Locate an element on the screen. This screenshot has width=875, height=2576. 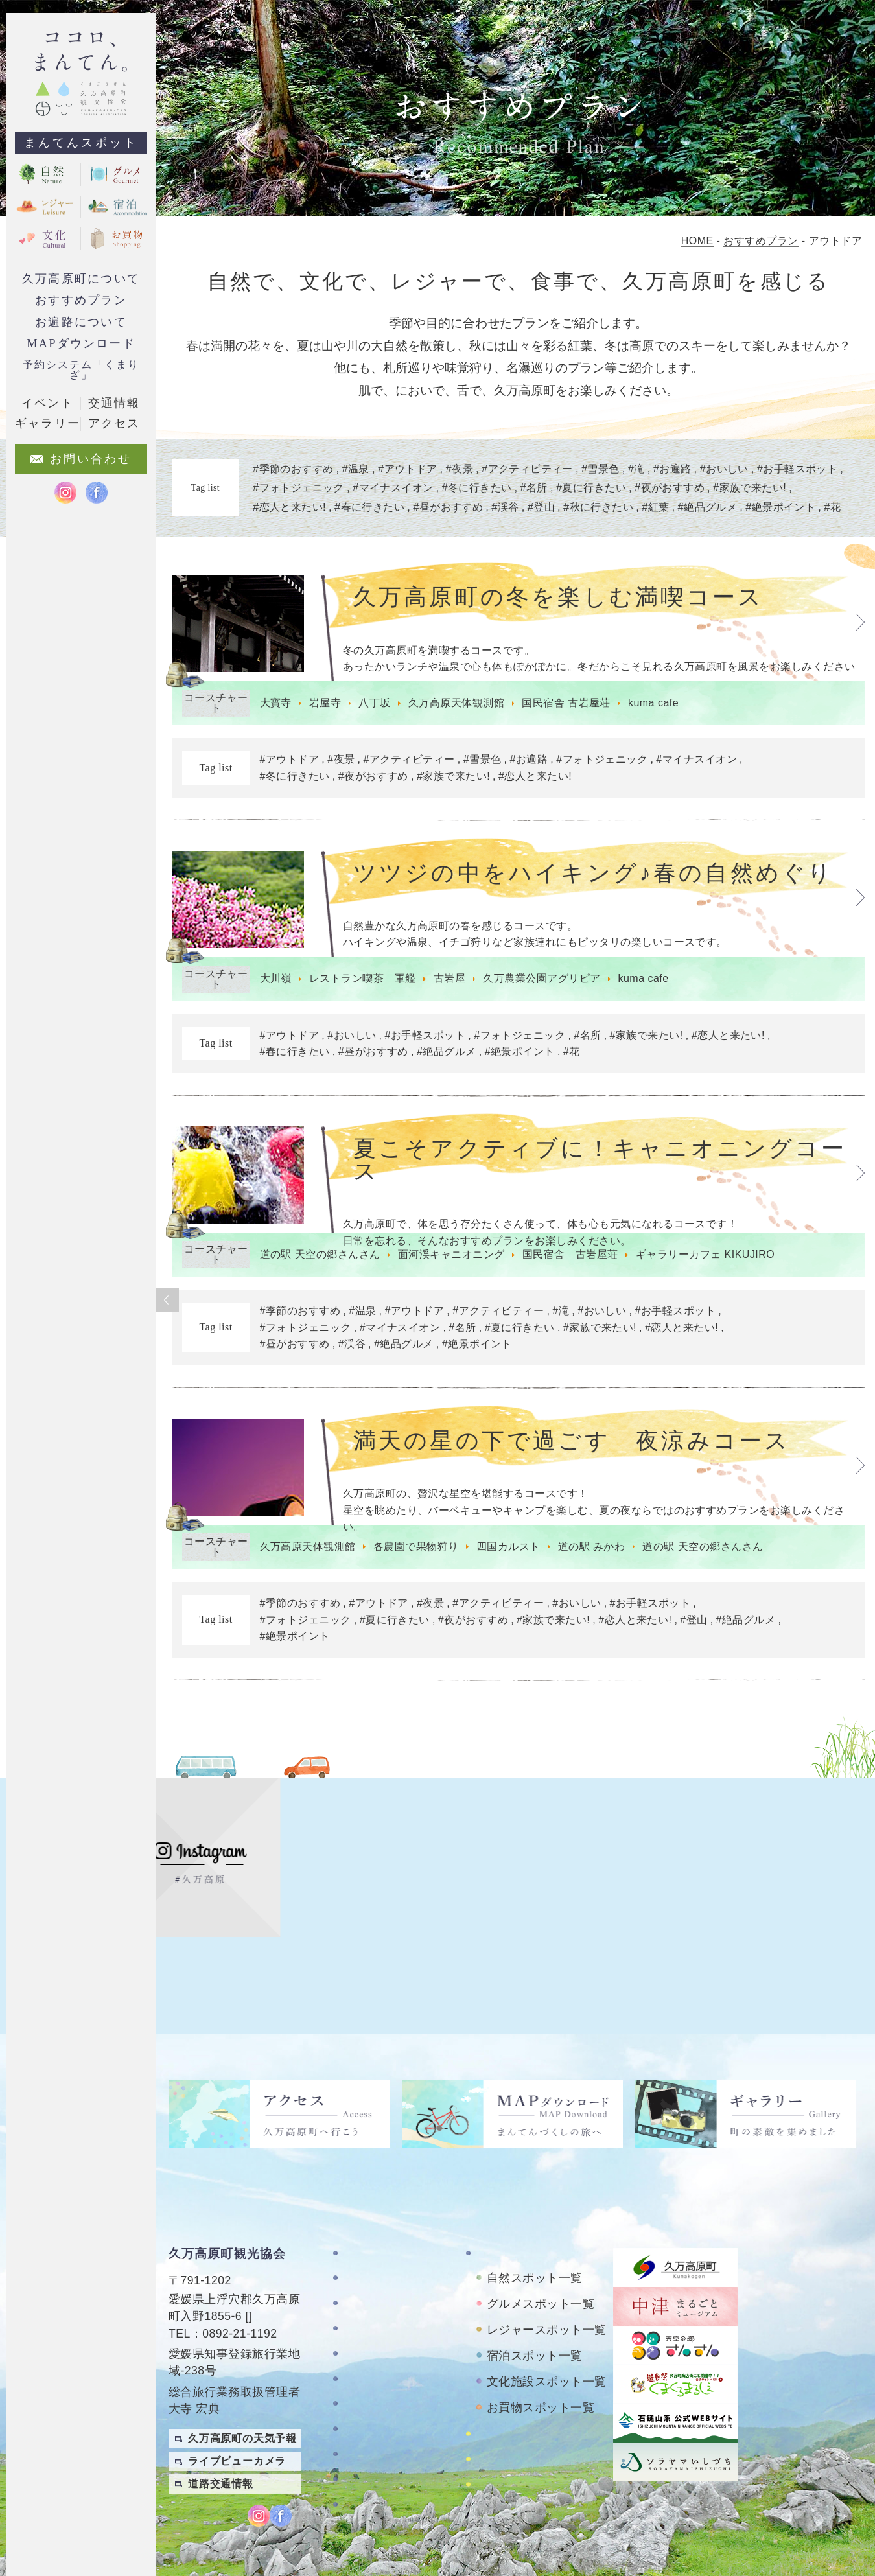
#滝 is located at coordinates (558, 1326).